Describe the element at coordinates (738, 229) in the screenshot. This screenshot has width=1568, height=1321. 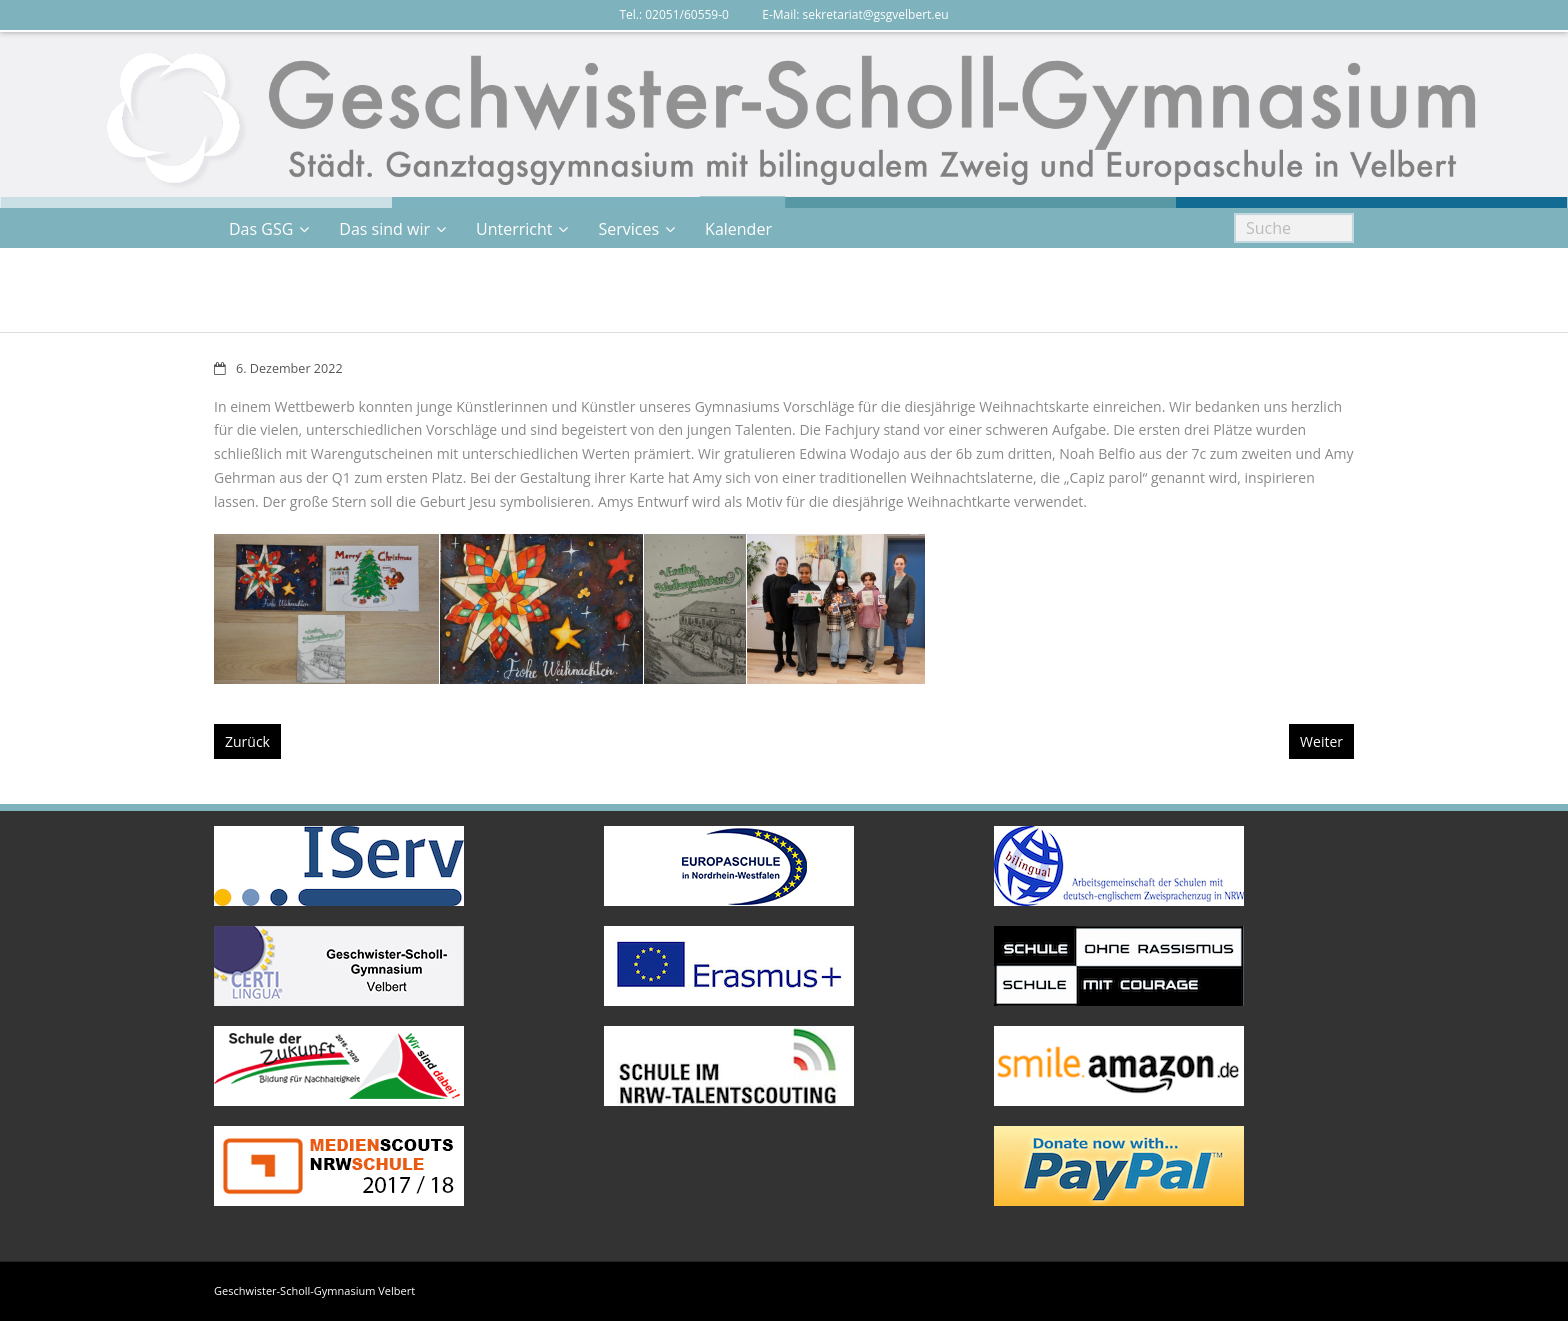
I see `Kalender` at that location.